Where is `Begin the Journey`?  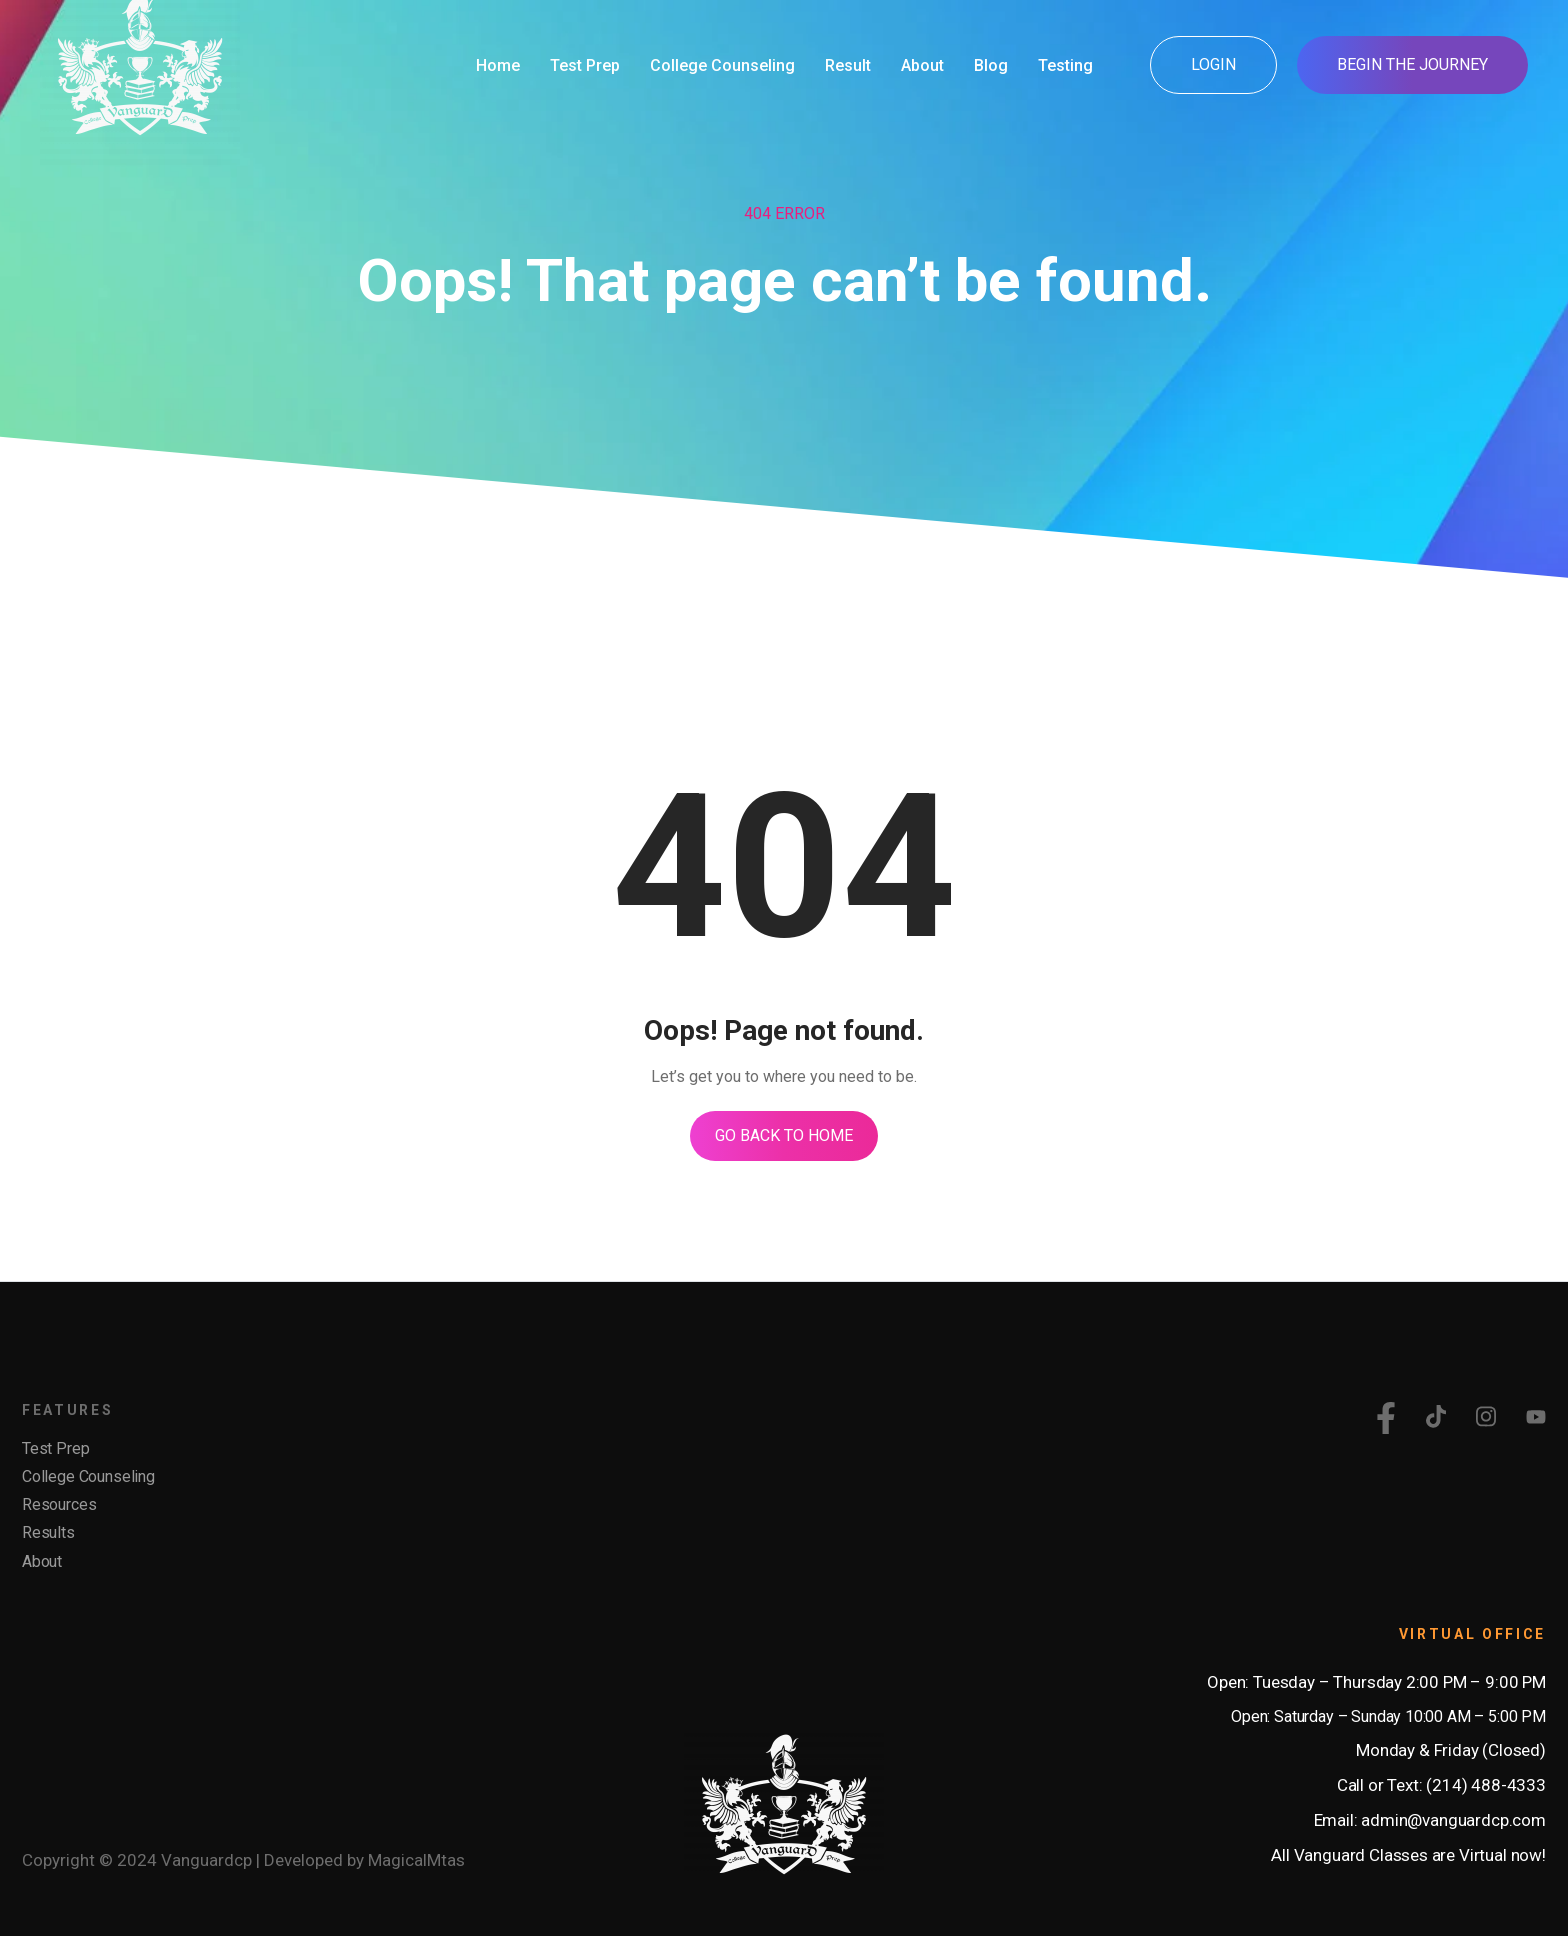 Begin the Journey is located at coordinates (1412, 64).